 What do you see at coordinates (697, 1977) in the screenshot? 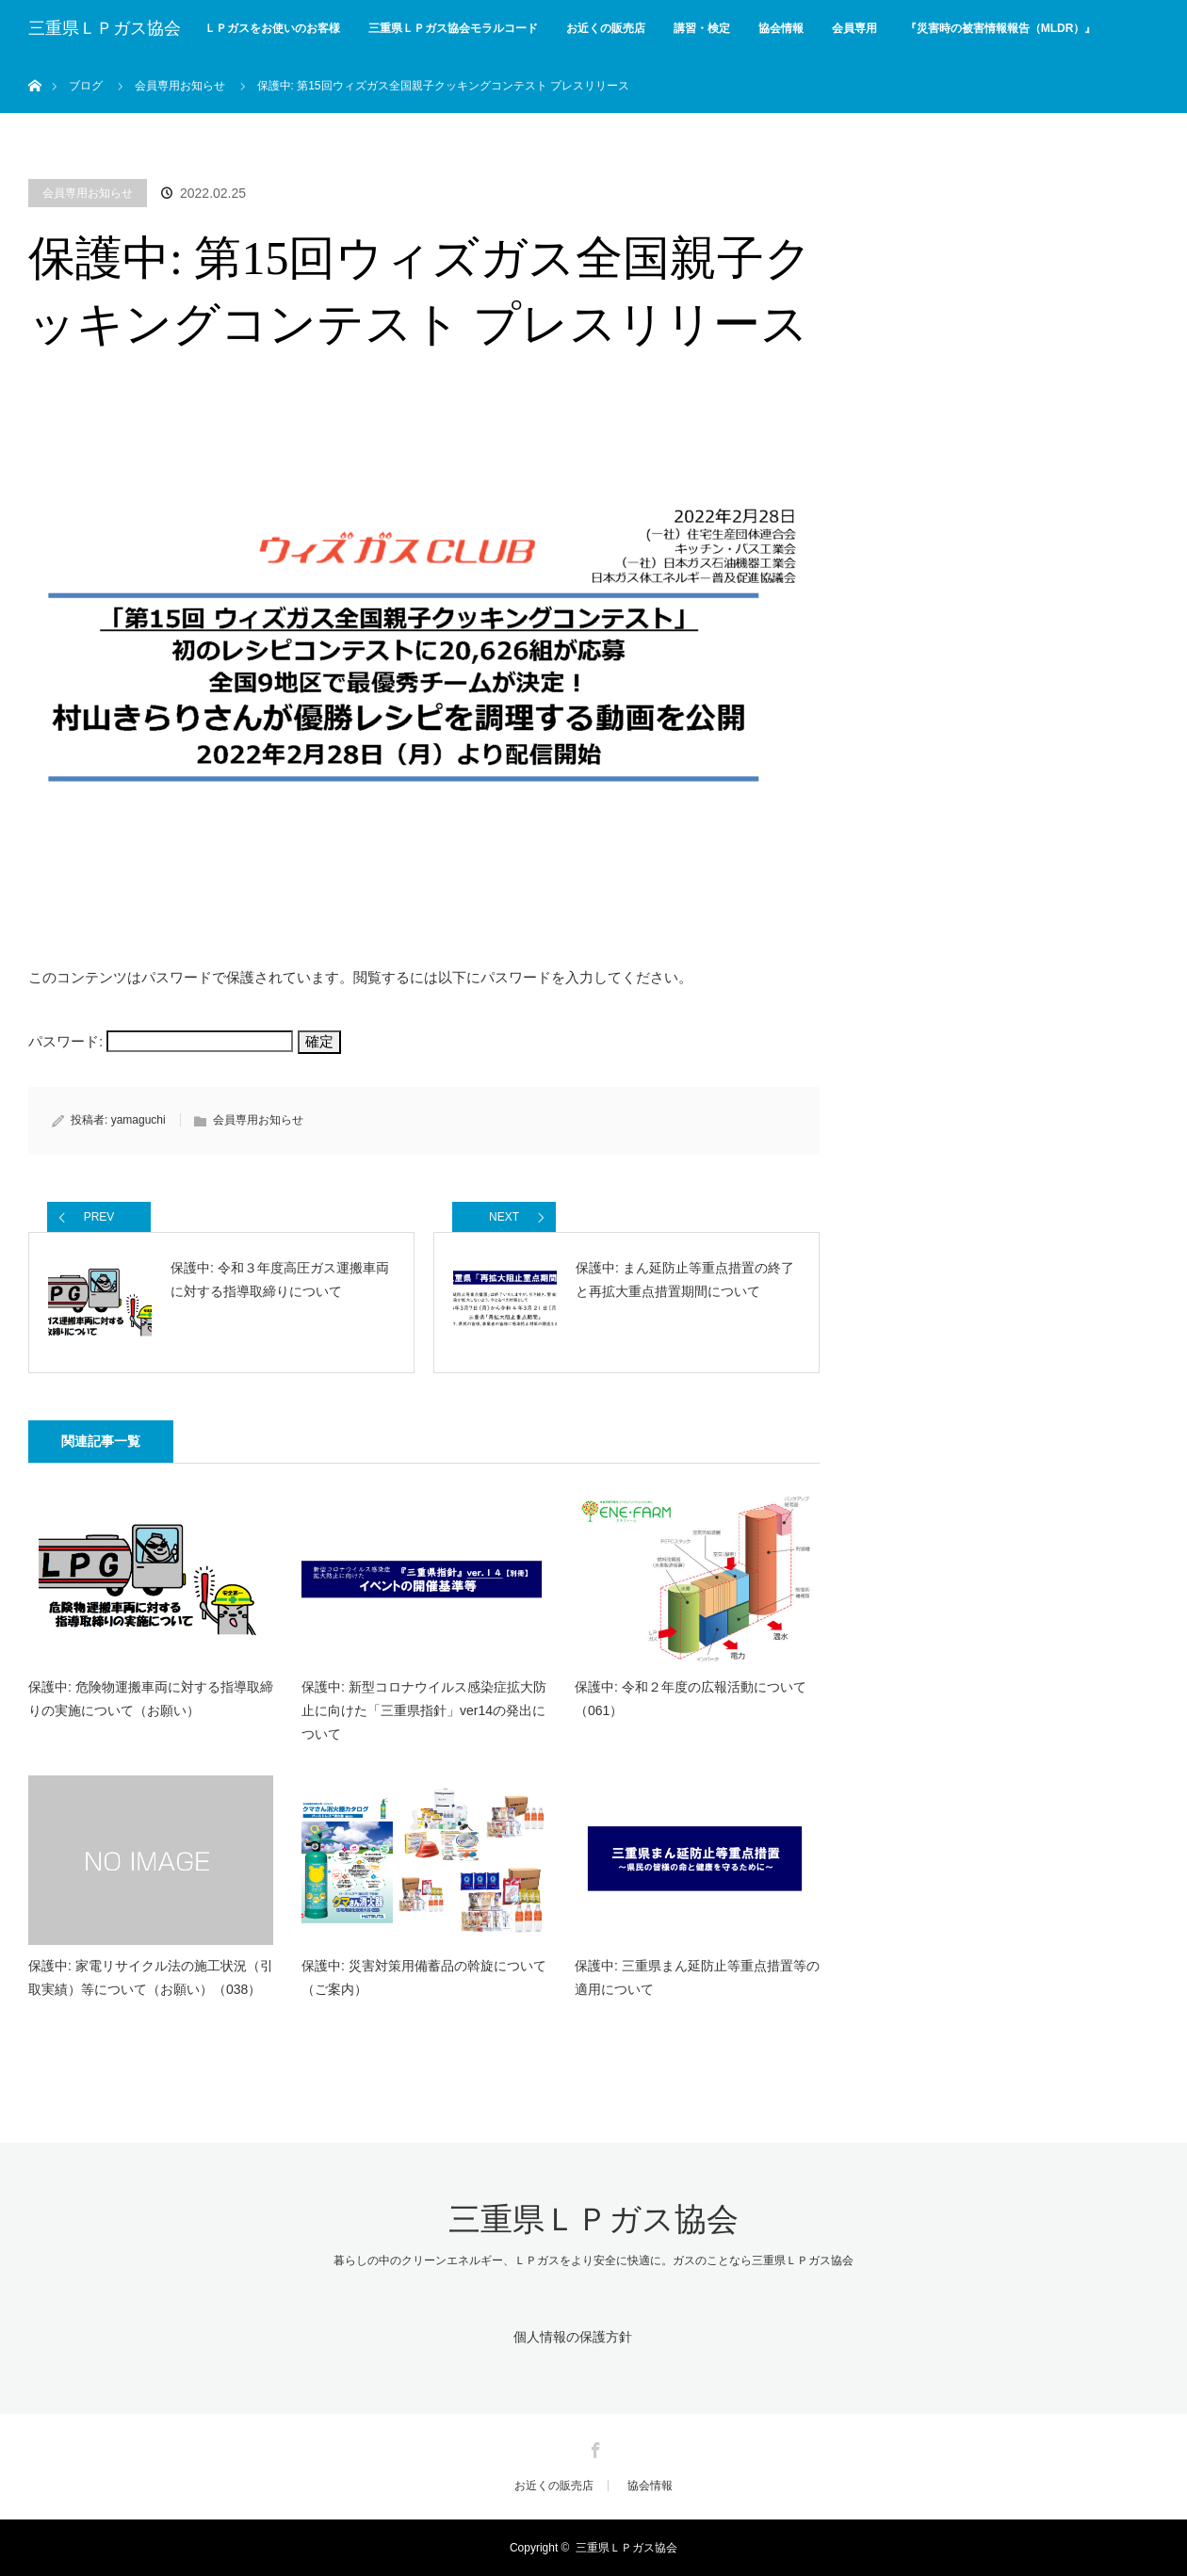
I see `保護中: 三重県まん延防止等重点措置等の適用について` at bounding box center [697, 1977].